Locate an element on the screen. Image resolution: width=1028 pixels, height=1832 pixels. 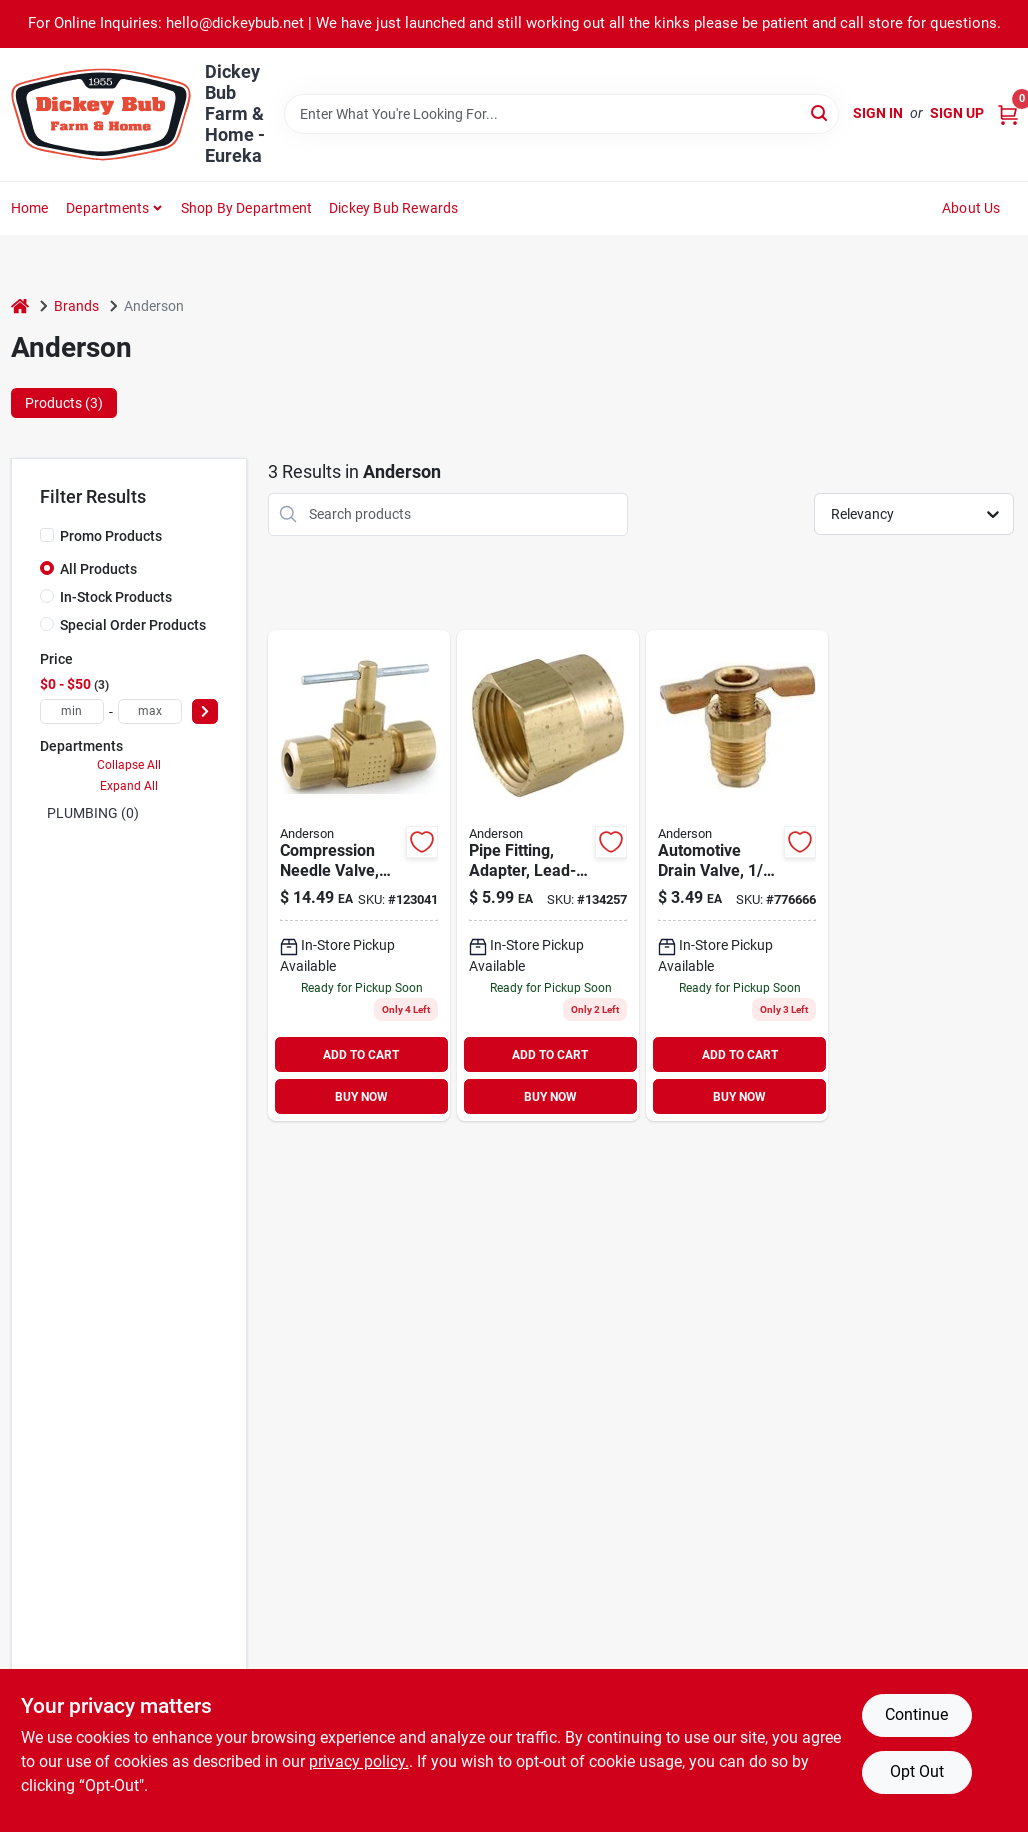
Shop by Department is located at coordinates (247, 208).